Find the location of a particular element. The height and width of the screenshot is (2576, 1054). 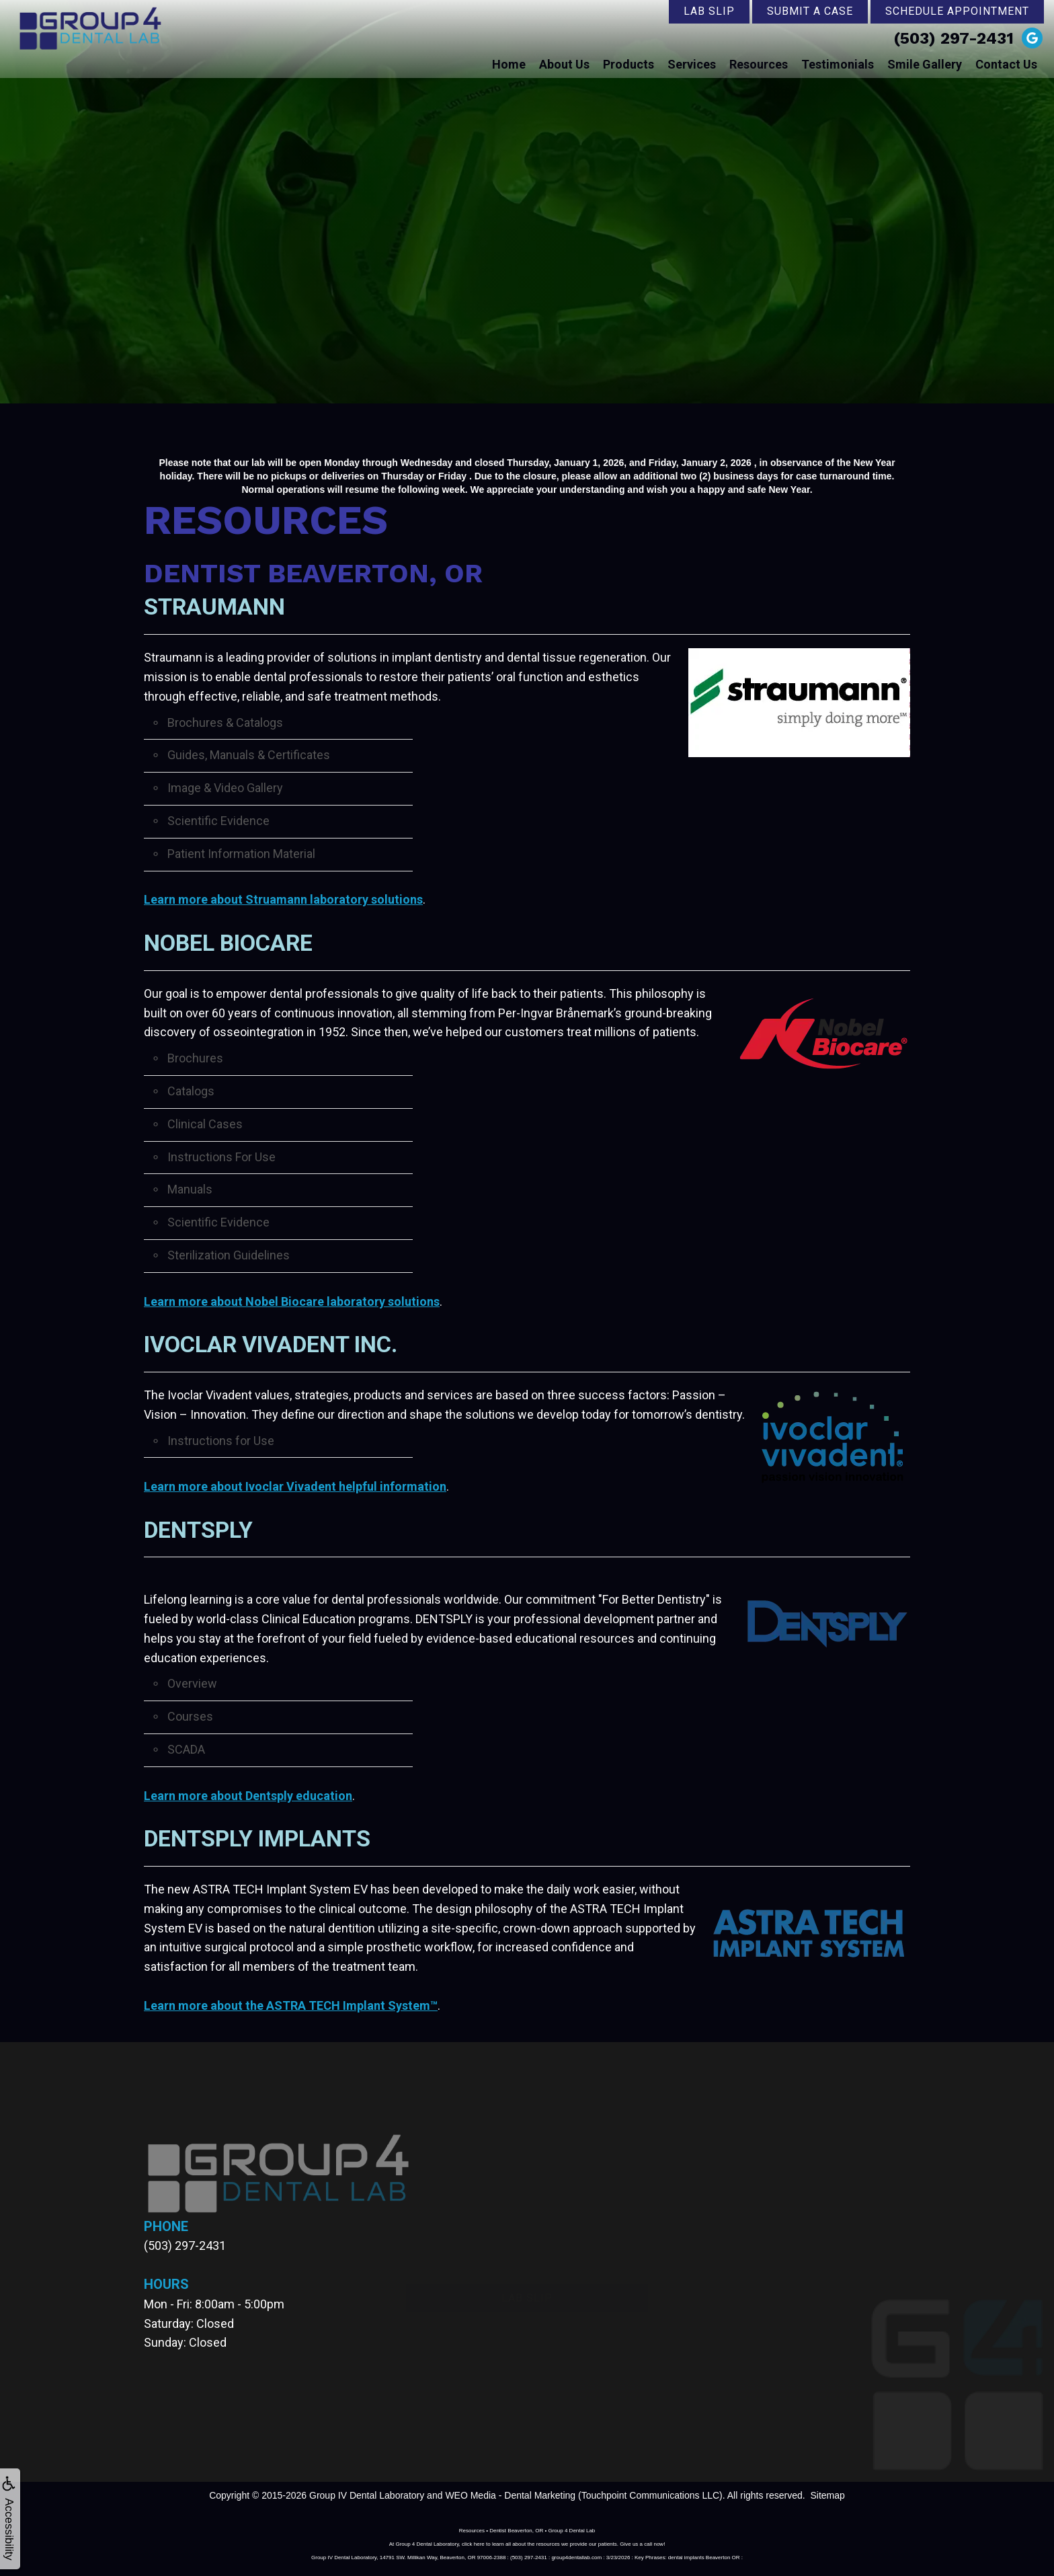

Ivoclar Vivadent Inc. is located at coordinates (270, 1344).